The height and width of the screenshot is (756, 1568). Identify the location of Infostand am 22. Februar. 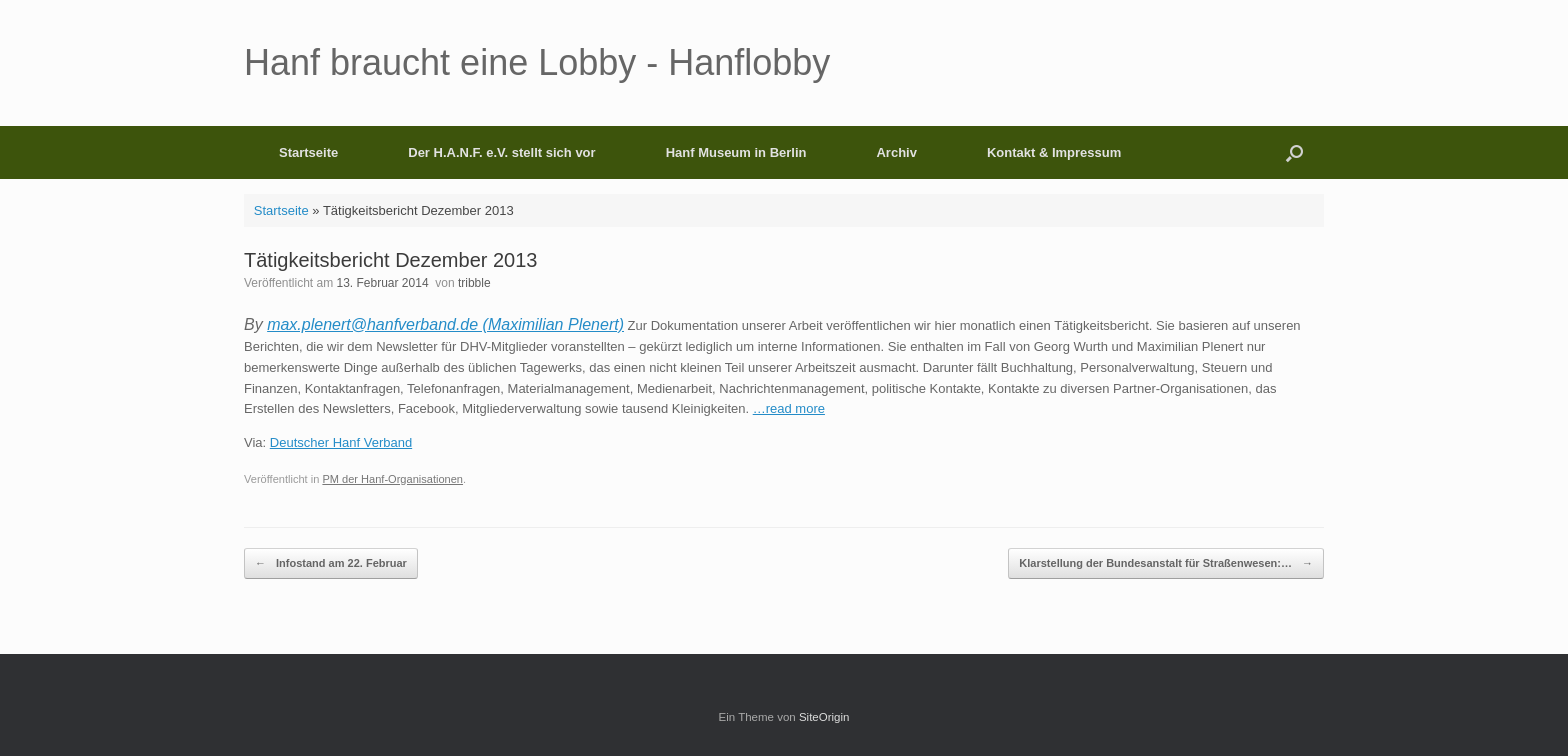
(331, 563).